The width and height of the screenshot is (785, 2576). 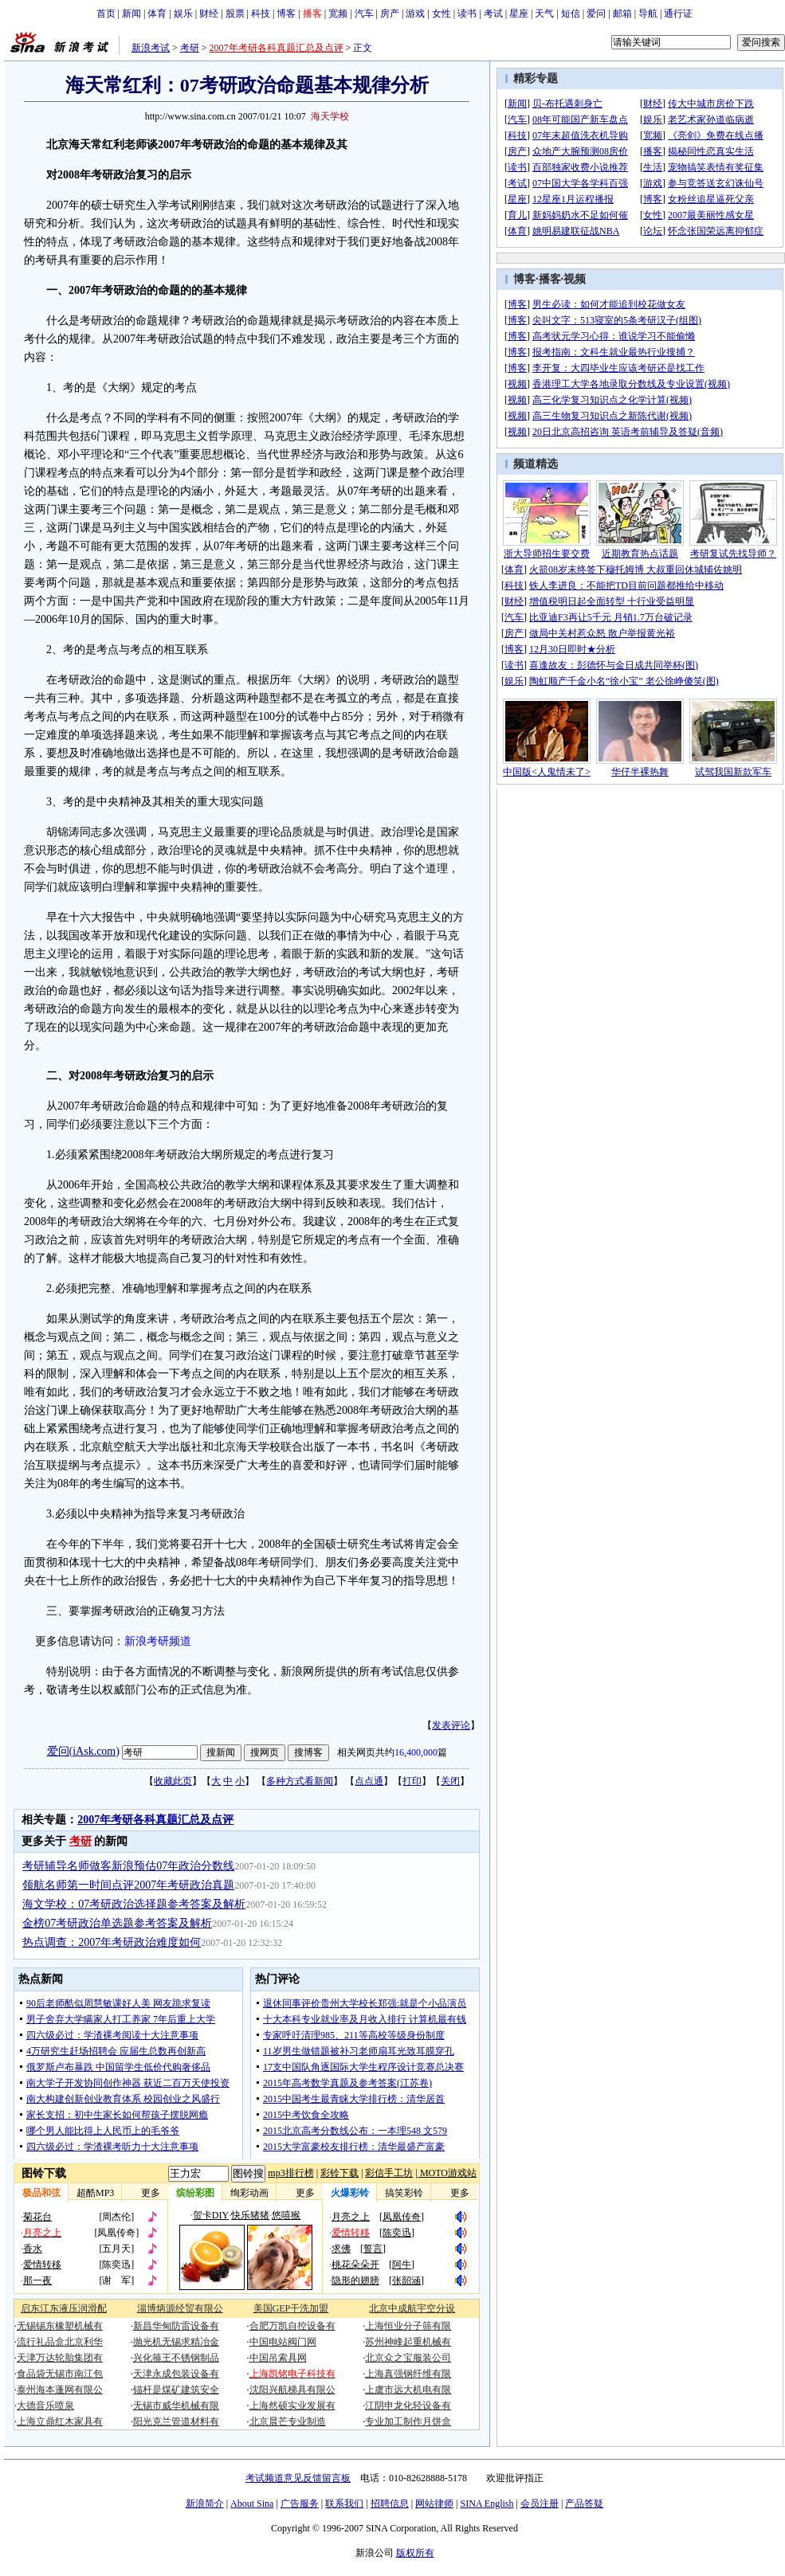 What do you see at coordinates (300, 2503) in the screenshot?
I see `广告服务` at bounding box center [300, 2503].